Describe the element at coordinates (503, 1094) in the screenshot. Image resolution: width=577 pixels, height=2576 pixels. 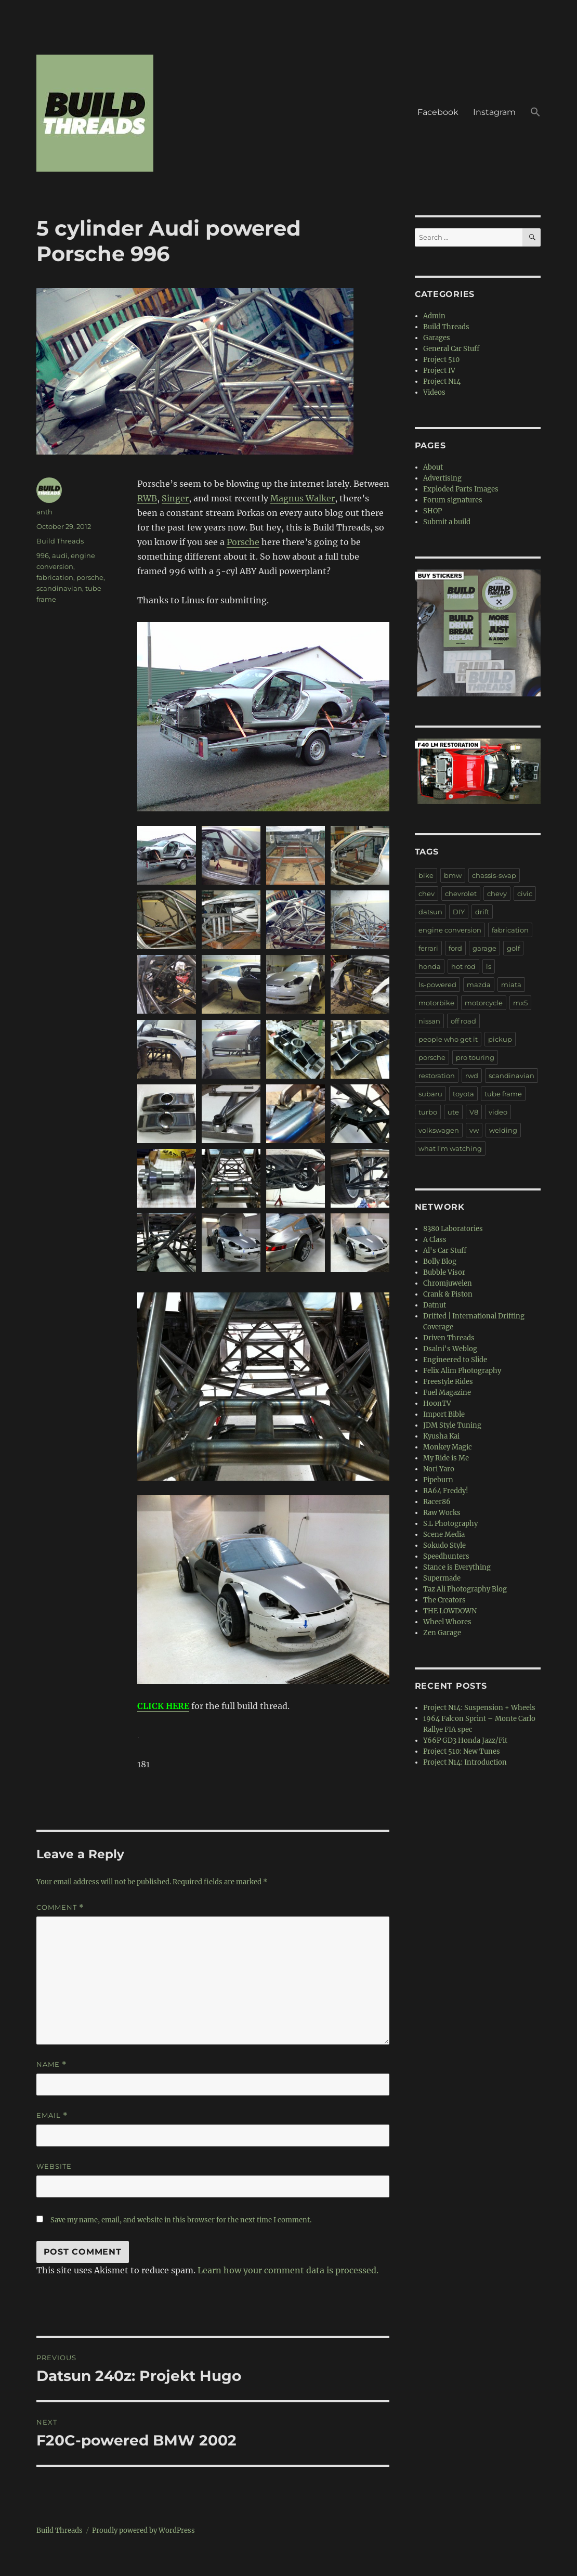
I see `tube frame` at that location.